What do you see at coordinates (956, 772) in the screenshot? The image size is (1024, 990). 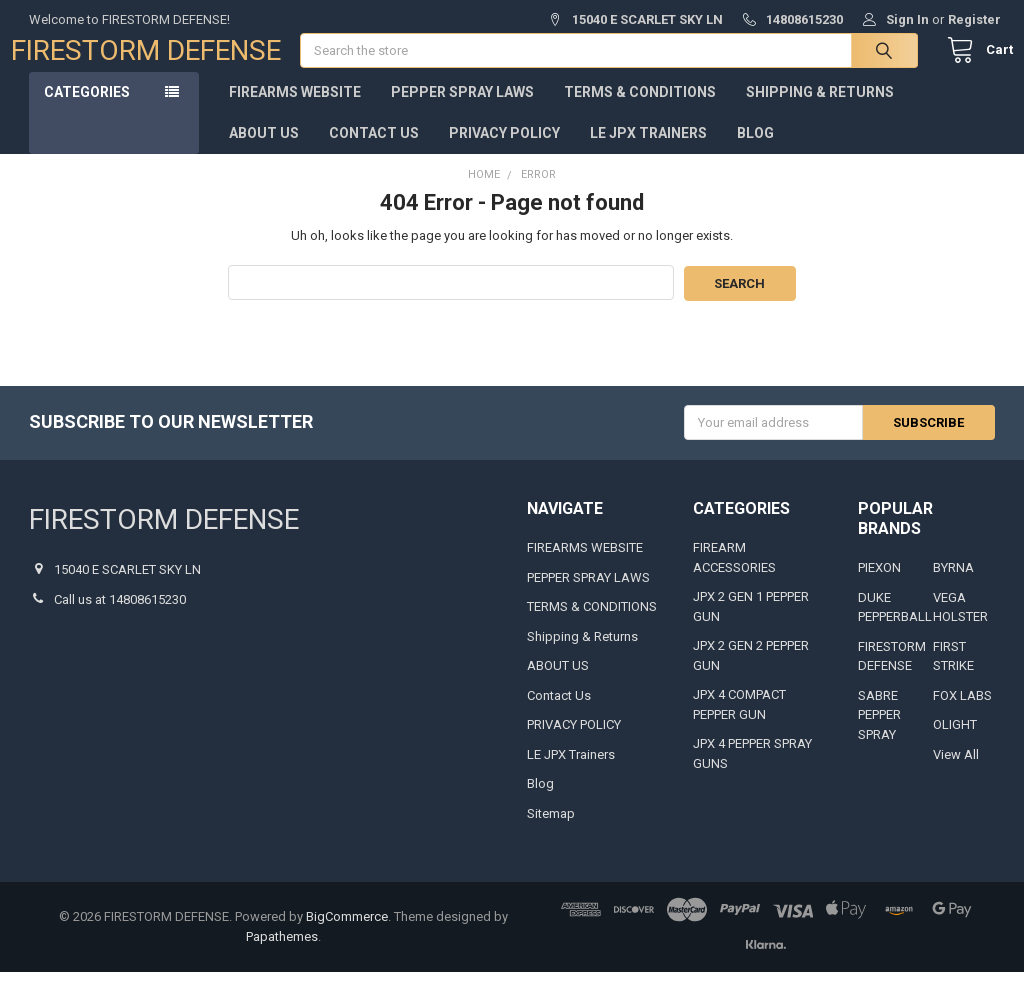 I see `View All` at bounding box center [956, 772].